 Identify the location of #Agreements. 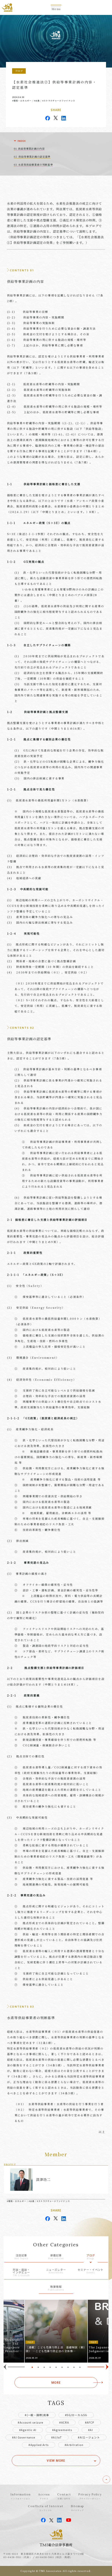
(62, 2430).